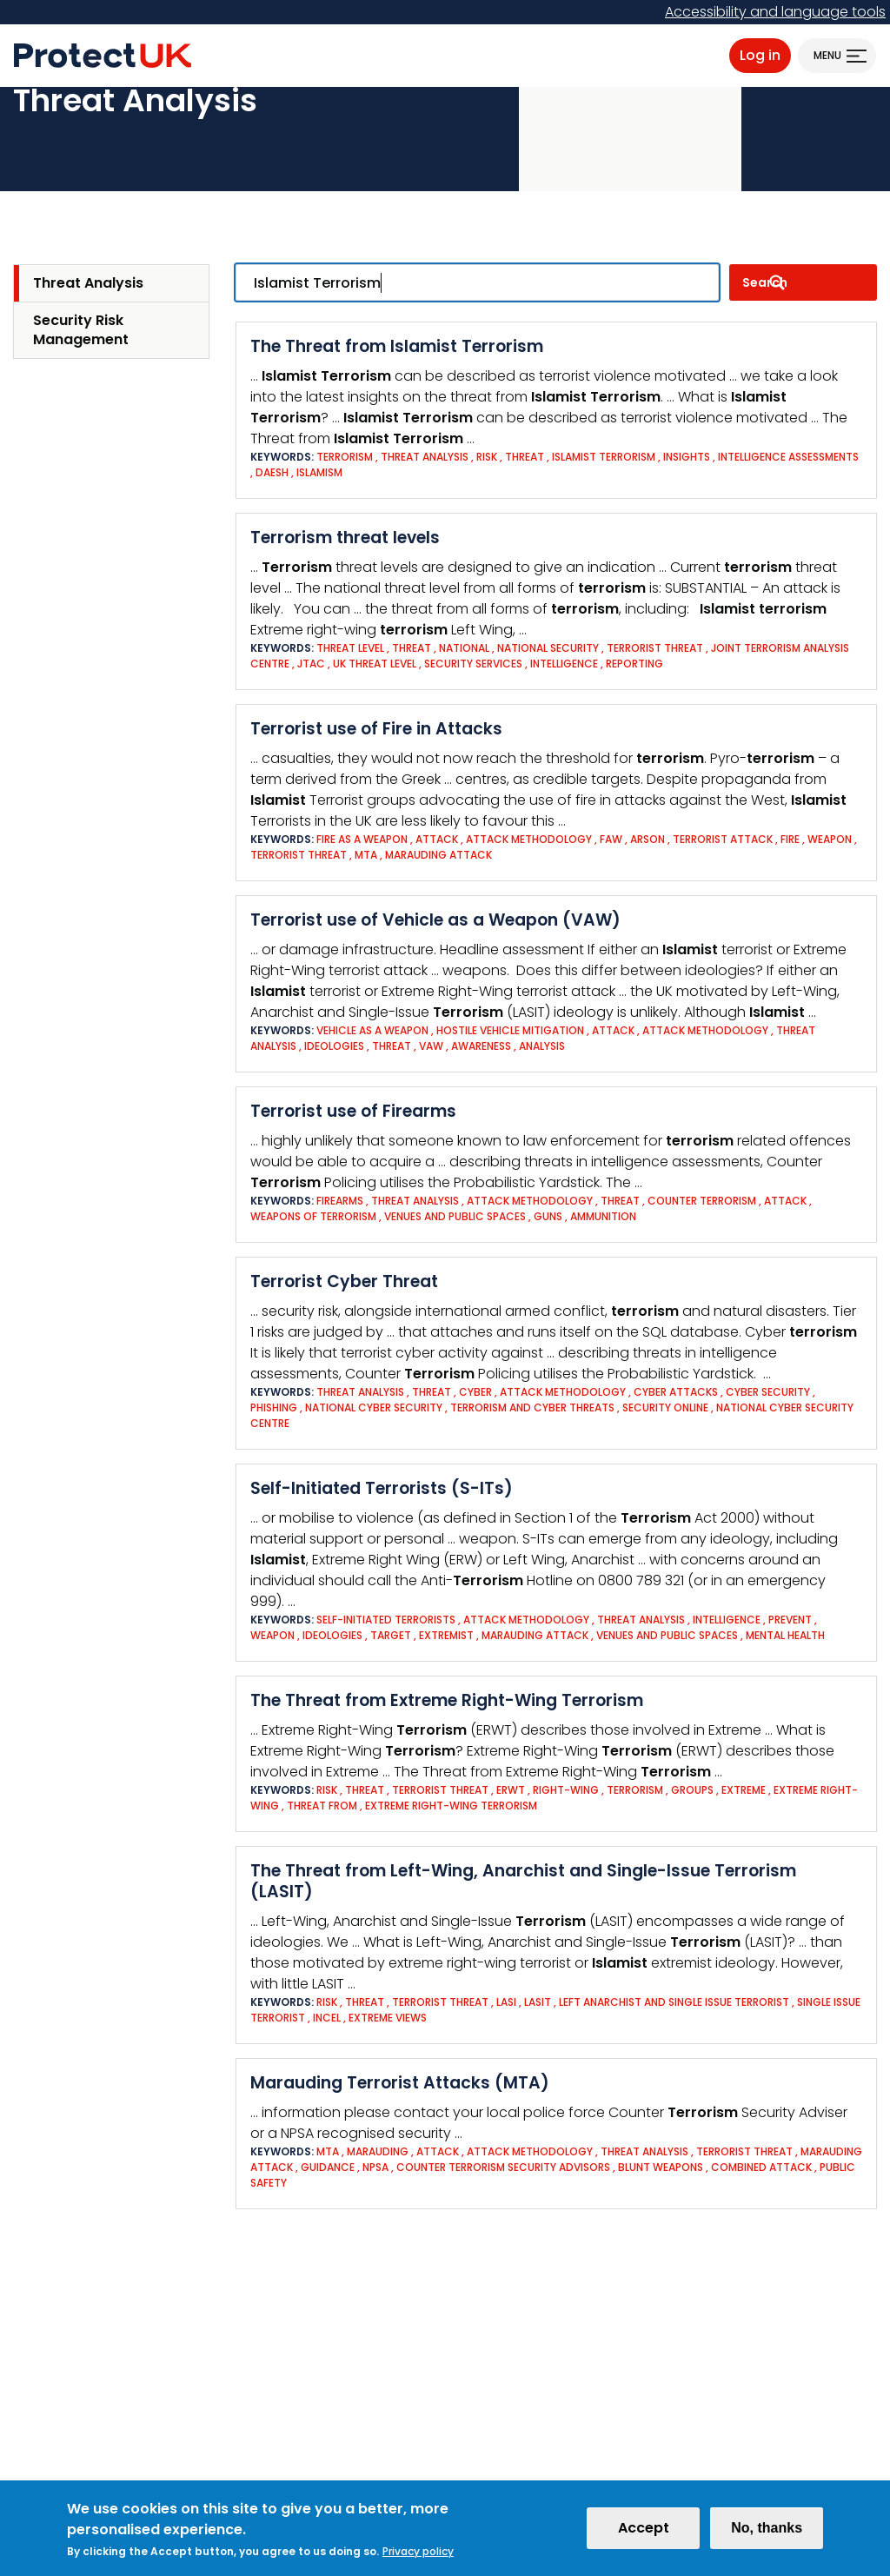 The image size is (890, 2576). Describe the element at coordinates (366, 854) in the screenshot. I see `MTA` at that location.